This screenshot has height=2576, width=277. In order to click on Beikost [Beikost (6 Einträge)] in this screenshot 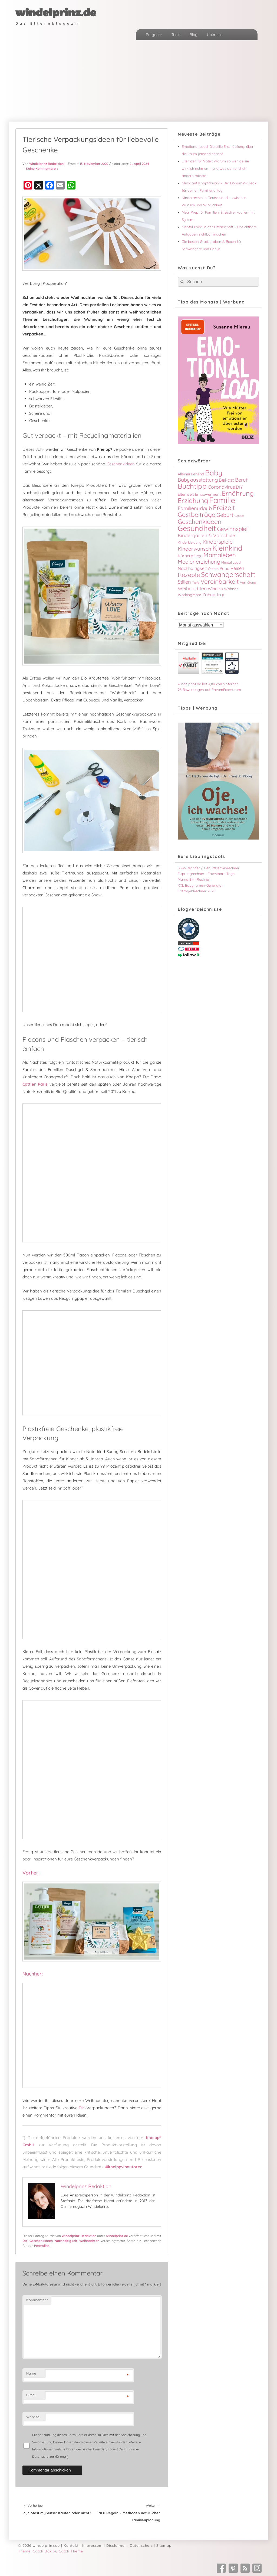, I will do `click(226, 480)`.